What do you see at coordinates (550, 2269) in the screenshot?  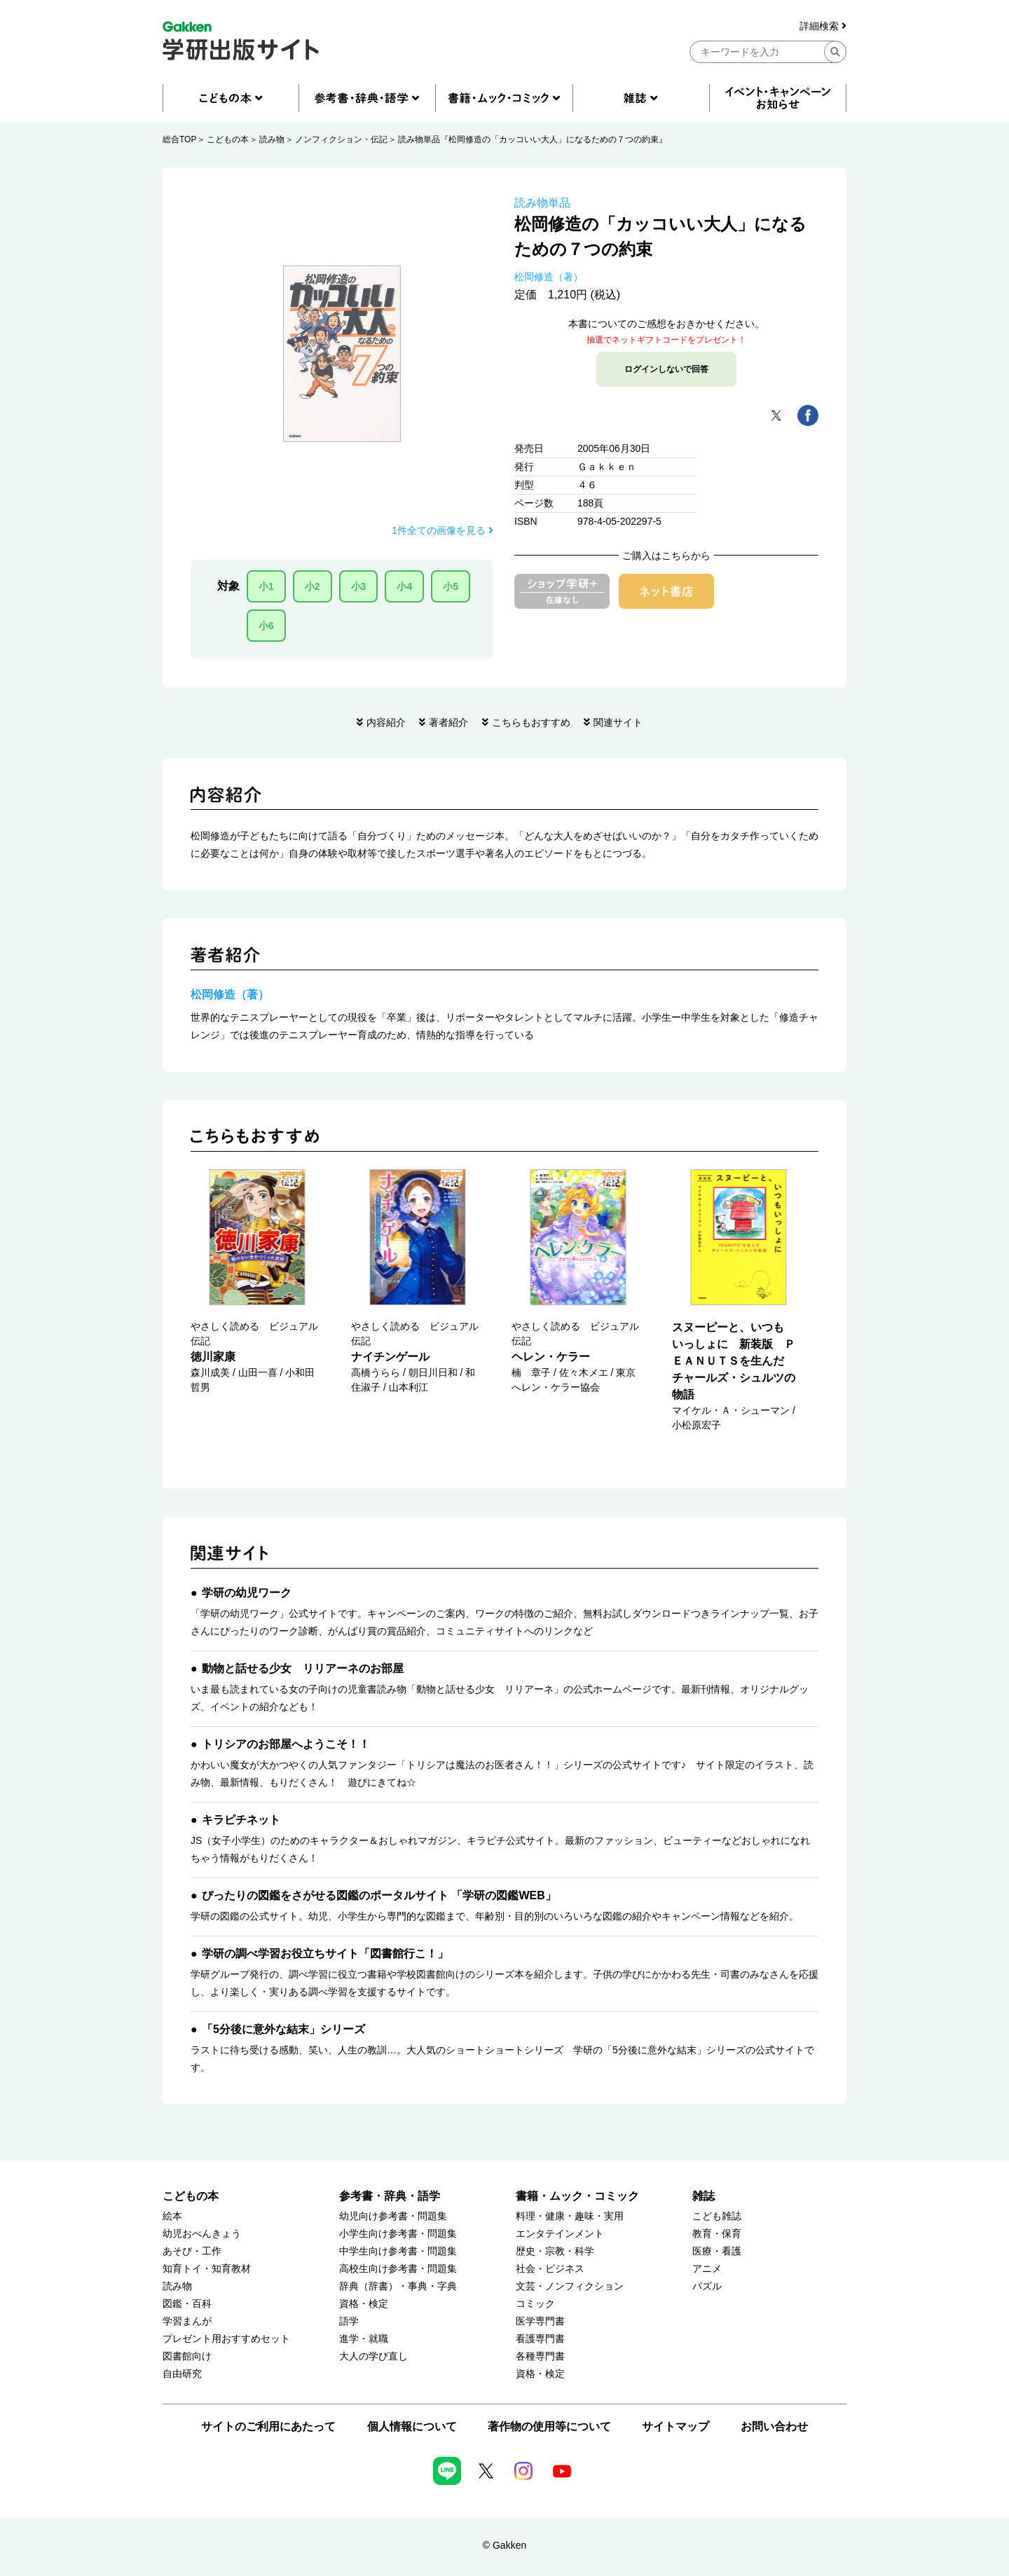 I see `社会・ビジネス` at bounding box center [550, 2269].